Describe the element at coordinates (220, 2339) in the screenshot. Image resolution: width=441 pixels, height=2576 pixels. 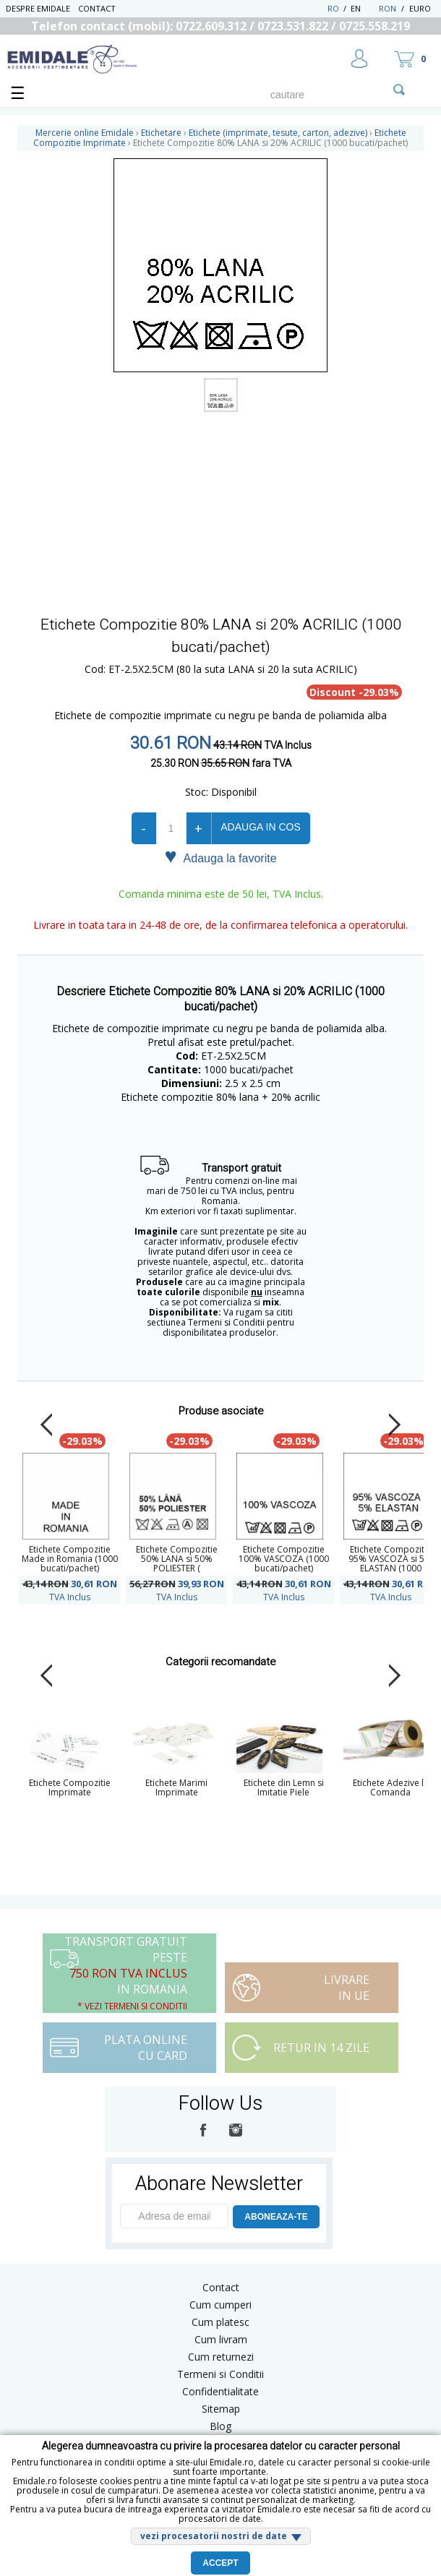
I see `Cum livram` at that location.